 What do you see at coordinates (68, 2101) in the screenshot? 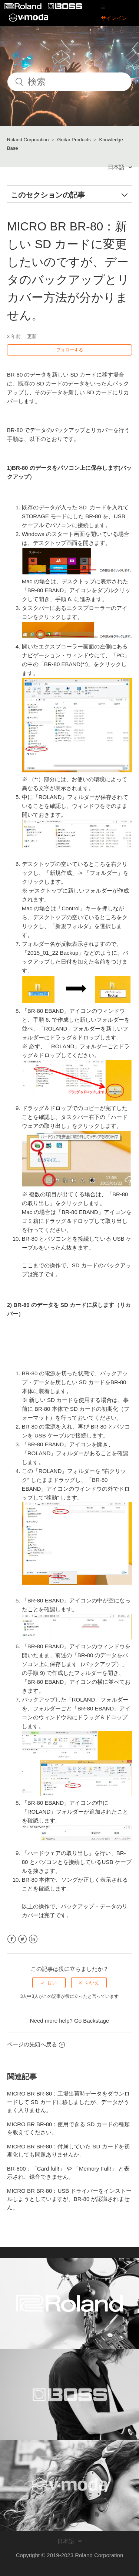
I see `MICRO BR BR-80：工場出荷時データをダウンロードして SD カードに移しましたが、データがうまく入りません。` at bounding box center [68, 2101].